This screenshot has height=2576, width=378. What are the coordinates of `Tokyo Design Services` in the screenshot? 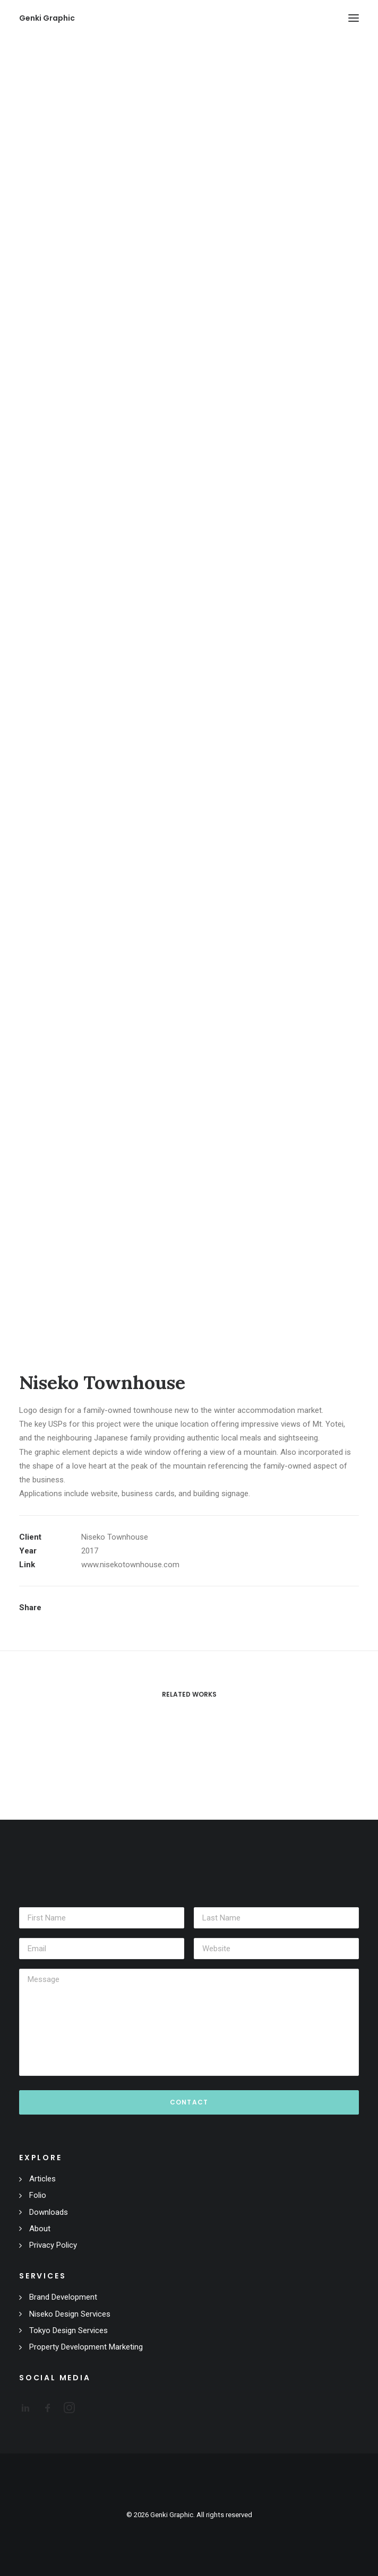 It's located at (68, 2330).